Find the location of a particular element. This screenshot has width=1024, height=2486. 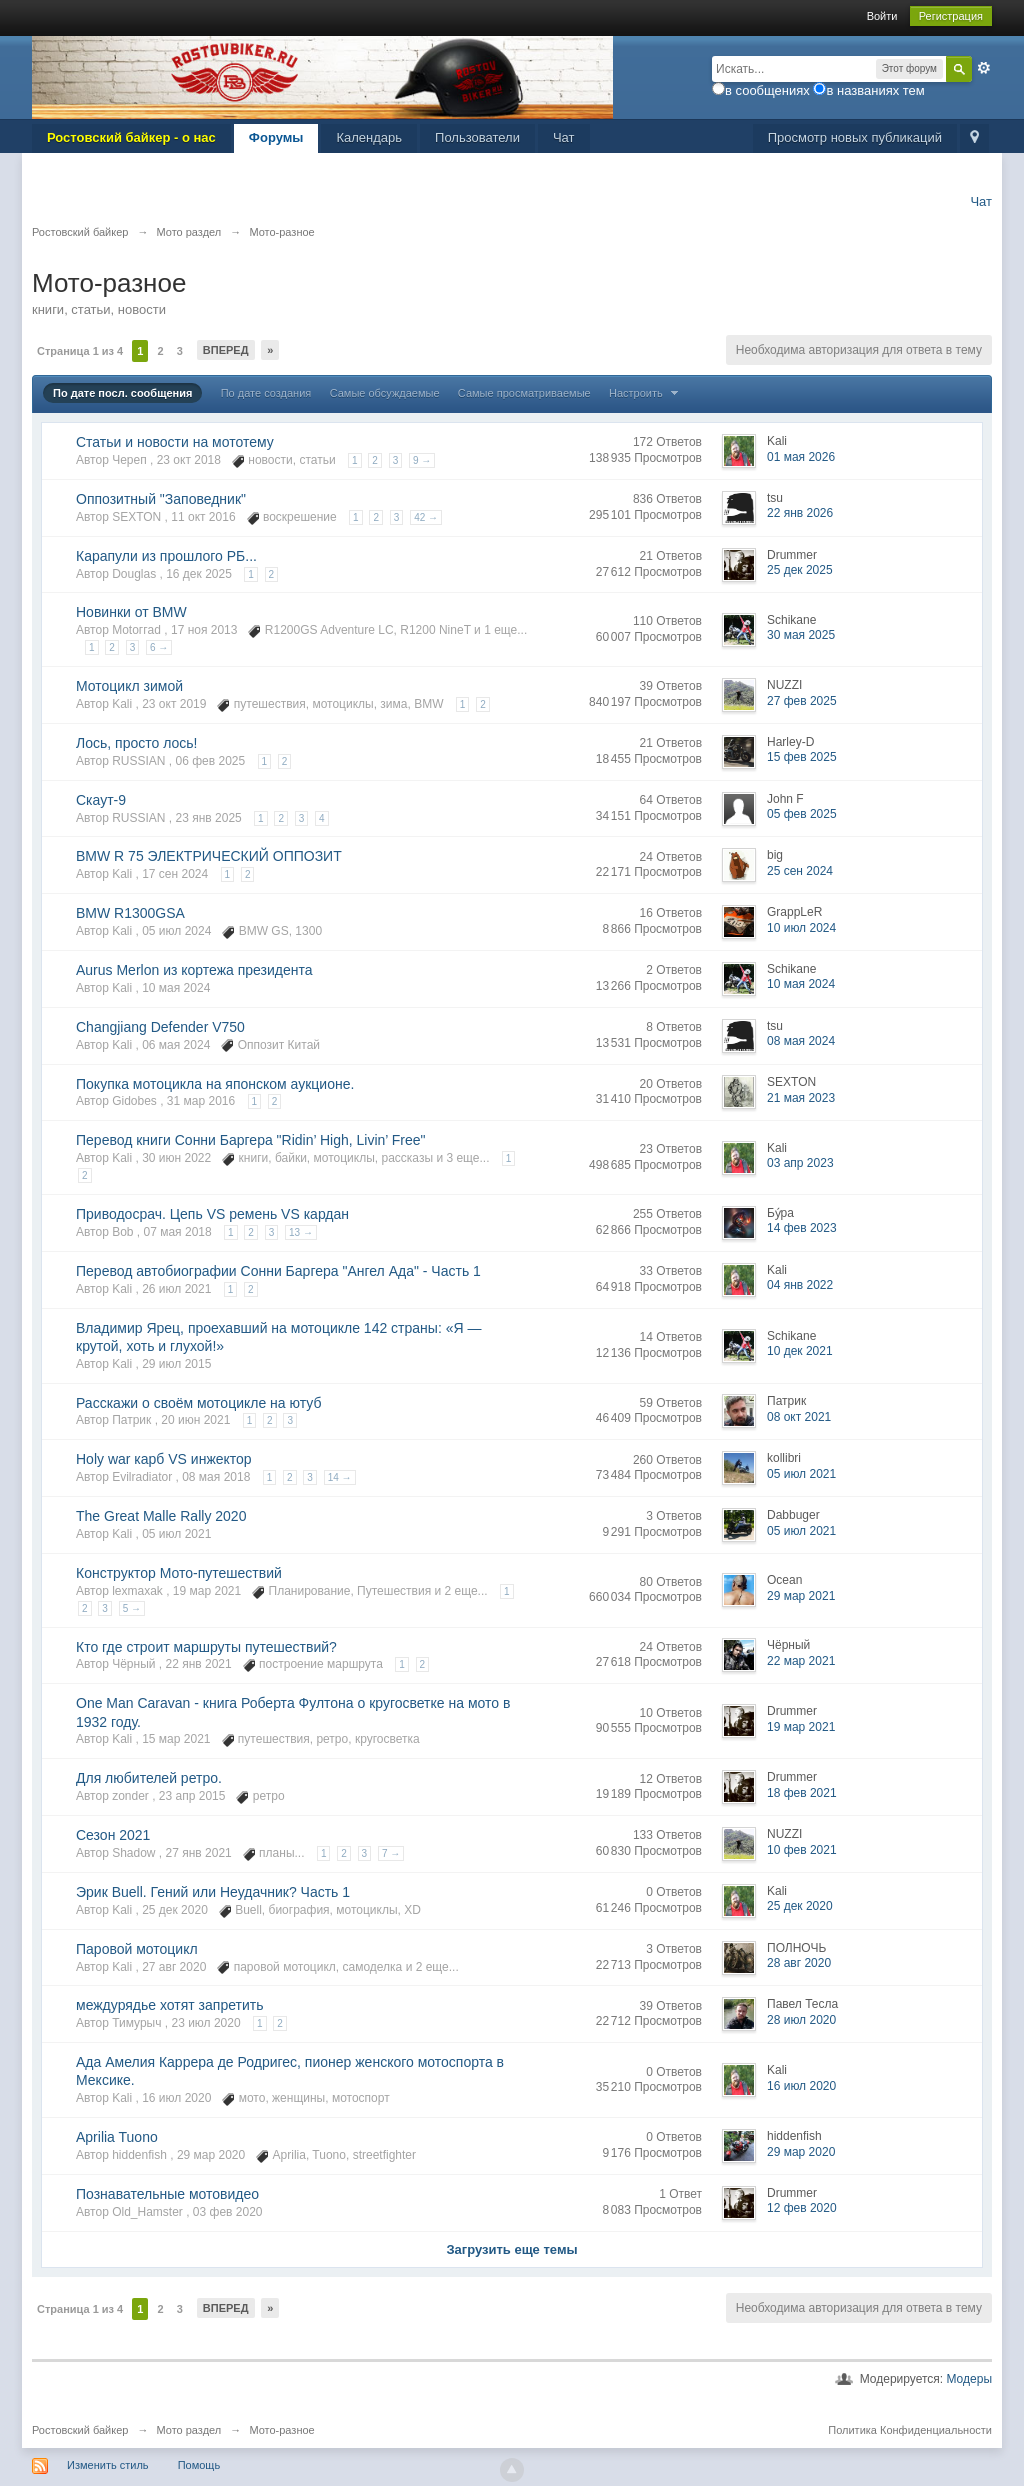

42 → is located at coordinates (426, 517).